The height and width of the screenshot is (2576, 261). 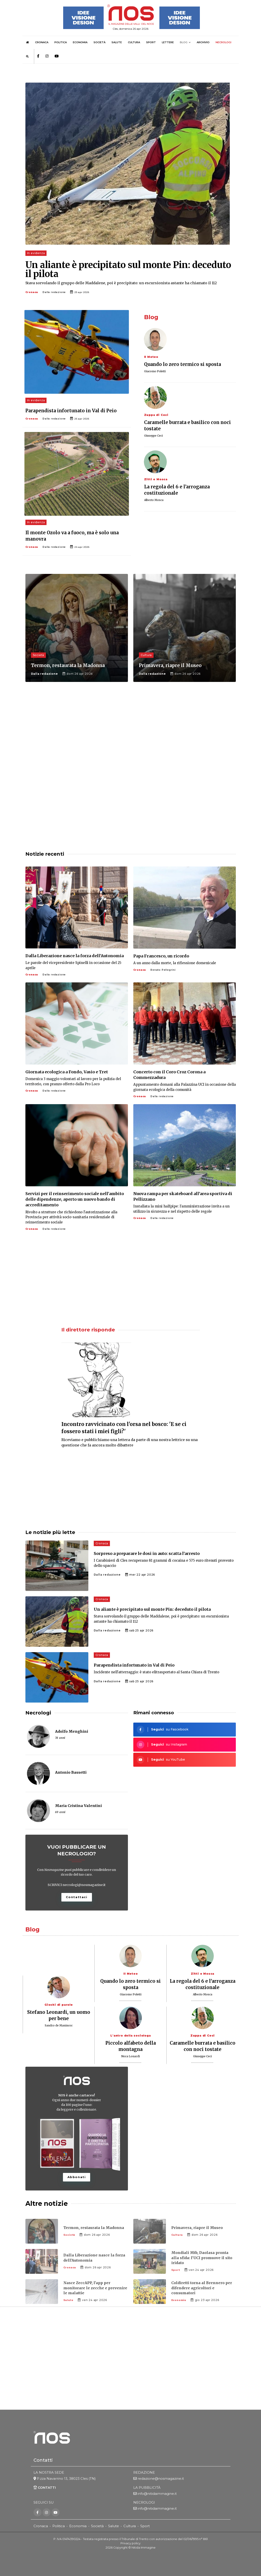 I want to click on necrologi@nosmagazine.it, so click(x=83, y=1885).